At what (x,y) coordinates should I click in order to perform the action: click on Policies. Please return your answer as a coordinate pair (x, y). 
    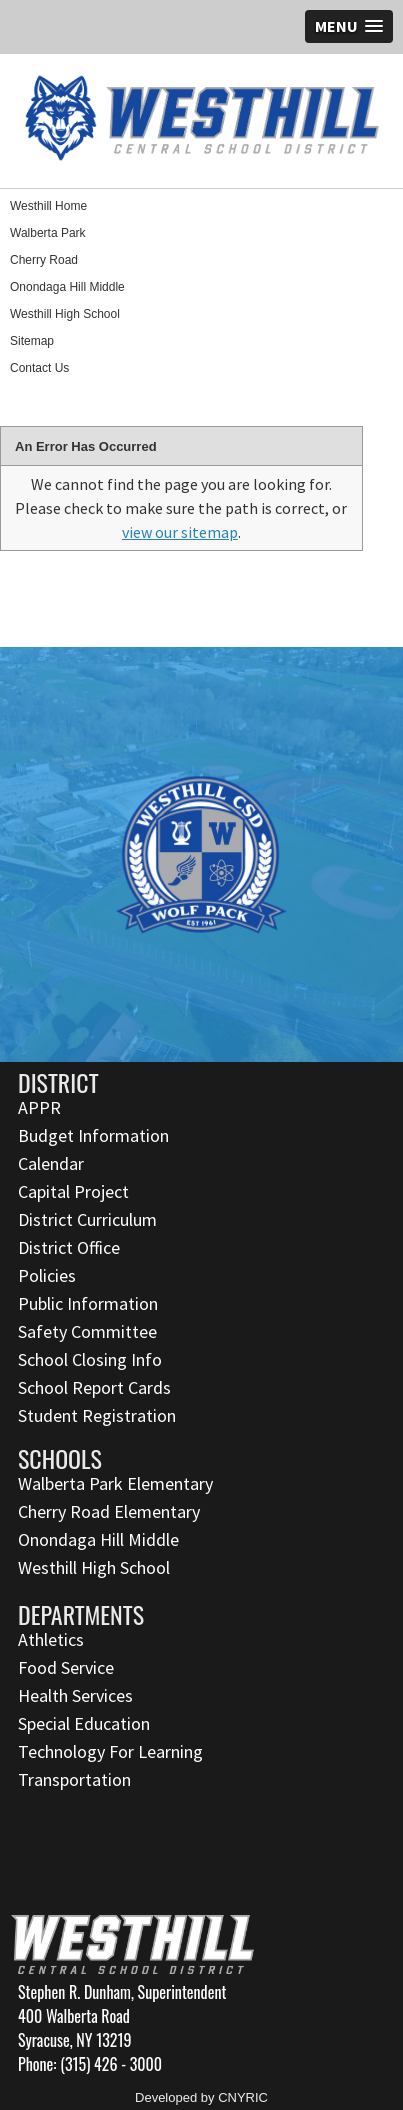
    Looking at the image, I should click on (47, 1275).